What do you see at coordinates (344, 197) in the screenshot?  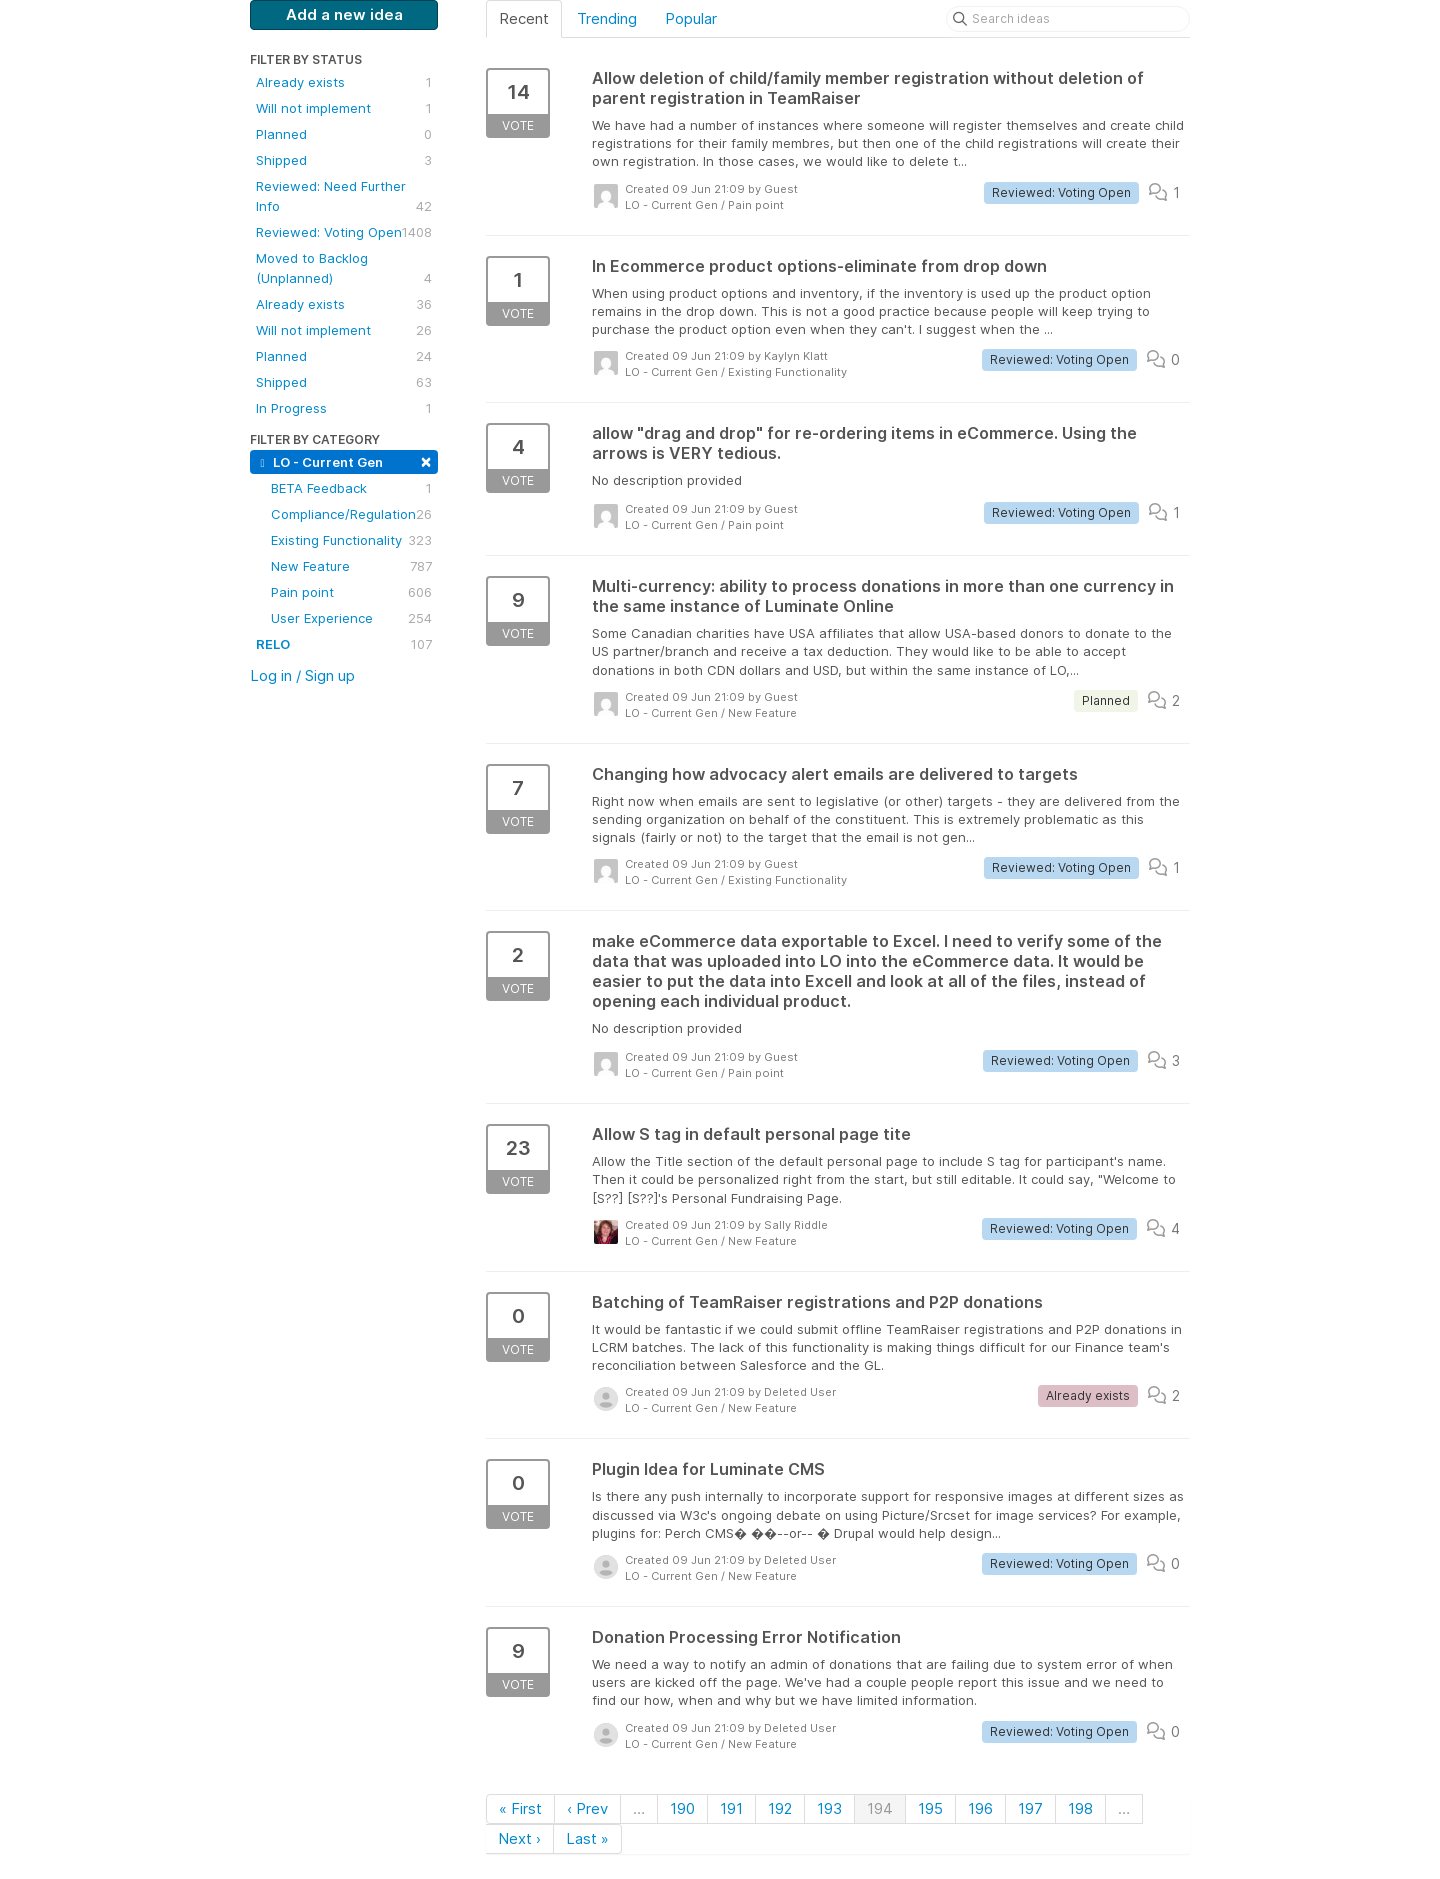 I see `Reviewed: Need Further Info` at bounding box center [344, 197].